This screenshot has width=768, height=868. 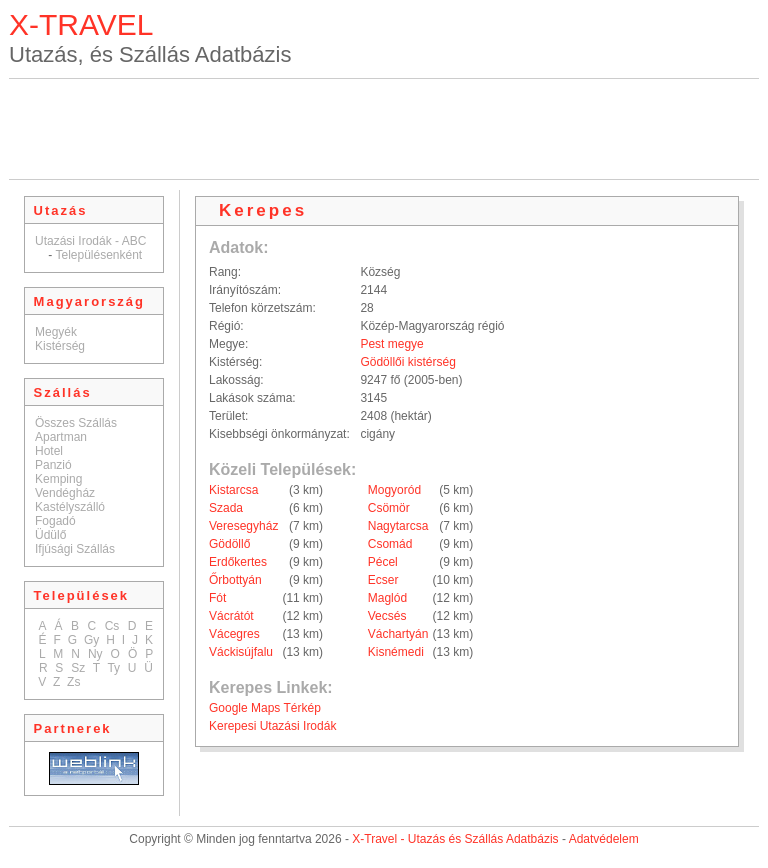 I want to click on Apartman, so click(x=61, y=437).